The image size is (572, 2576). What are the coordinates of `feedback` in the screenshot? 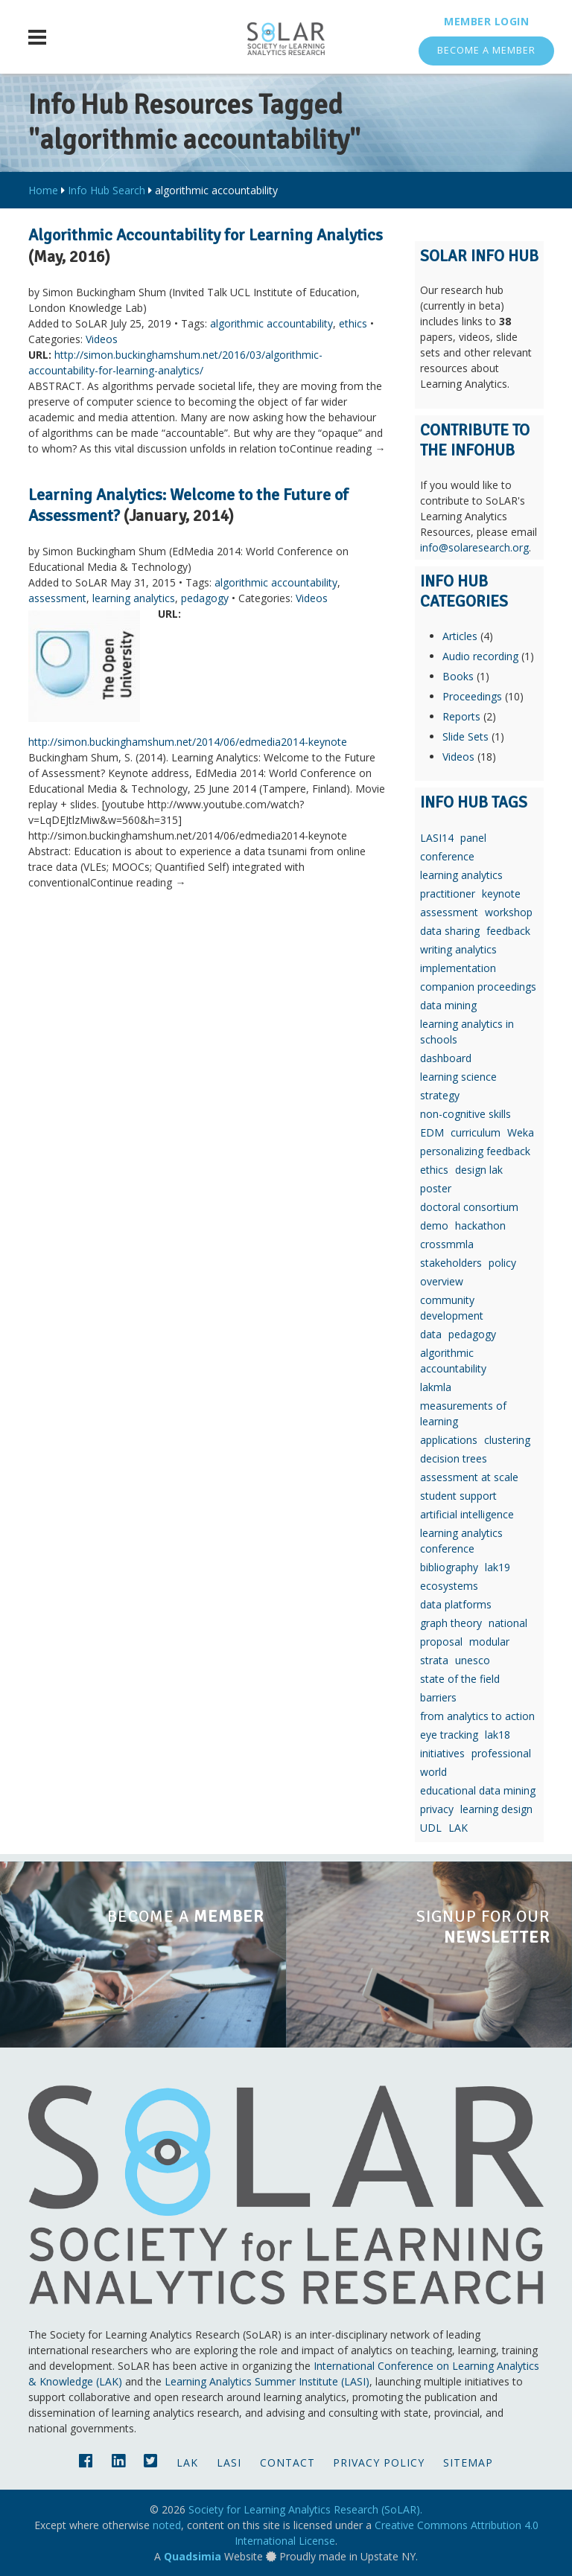 It's located at (508, 931).